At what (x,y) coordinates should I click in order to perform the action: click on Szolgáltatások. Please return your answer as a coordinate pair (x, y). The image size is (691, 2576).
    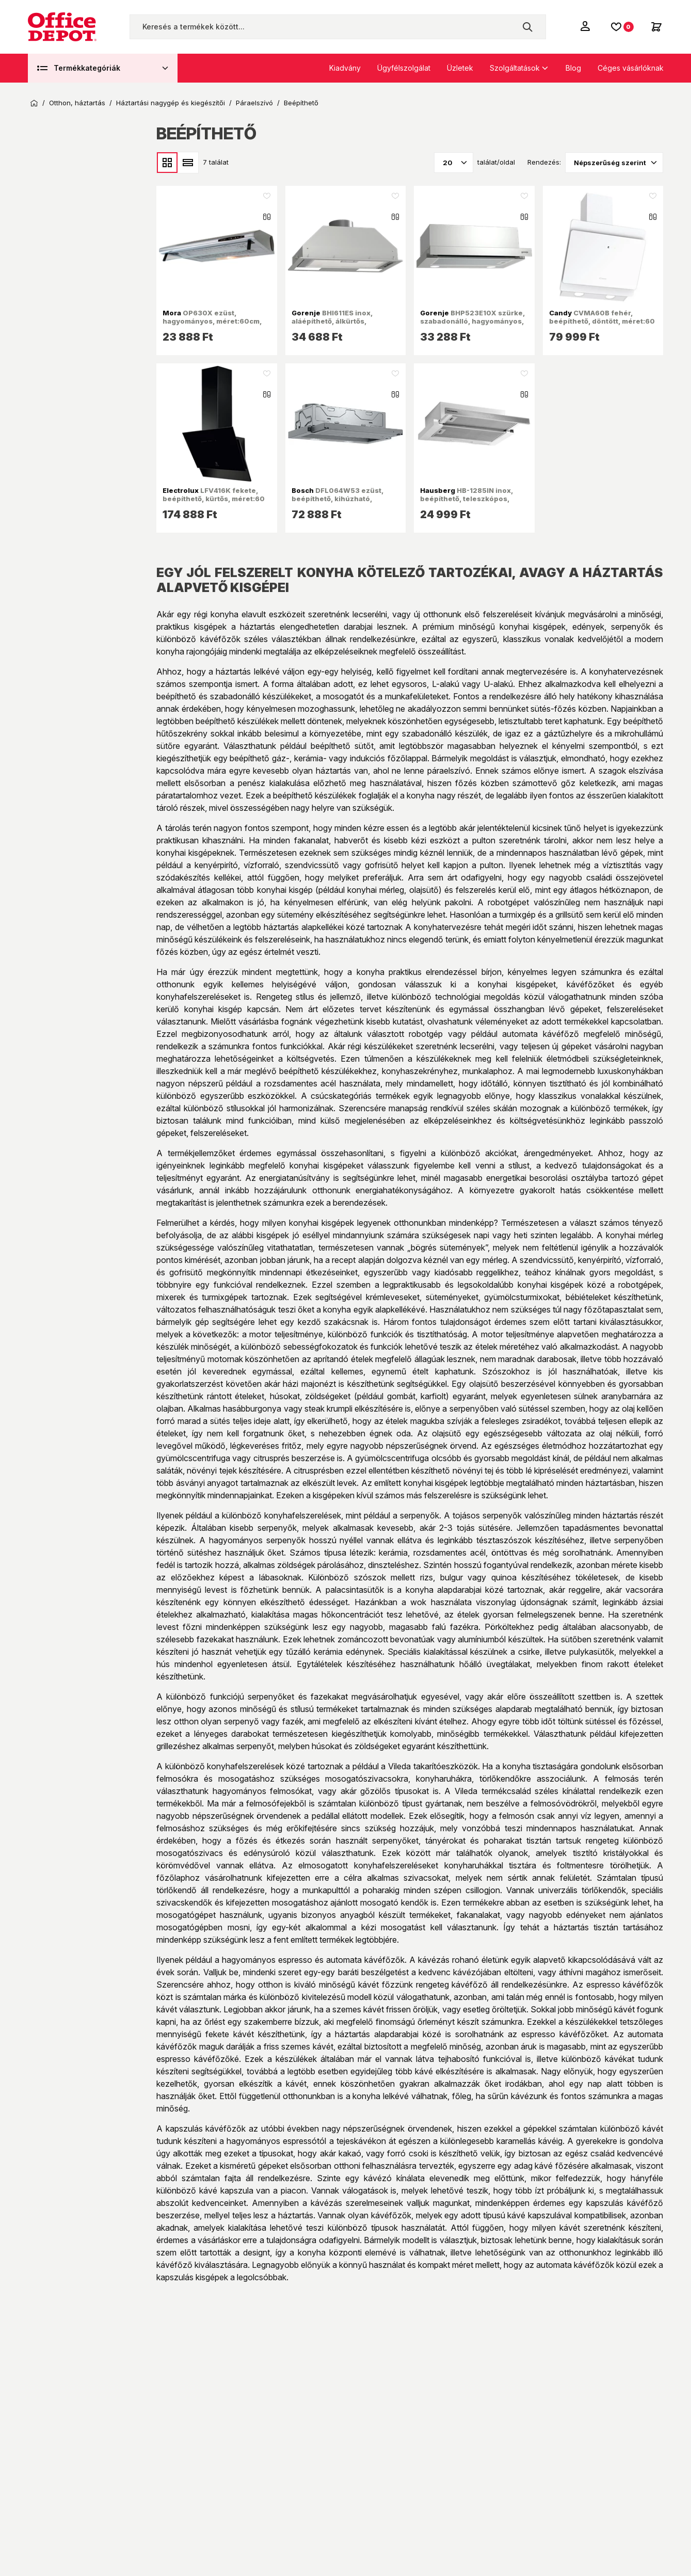
    Looking at the image, I should click on (515, 67).